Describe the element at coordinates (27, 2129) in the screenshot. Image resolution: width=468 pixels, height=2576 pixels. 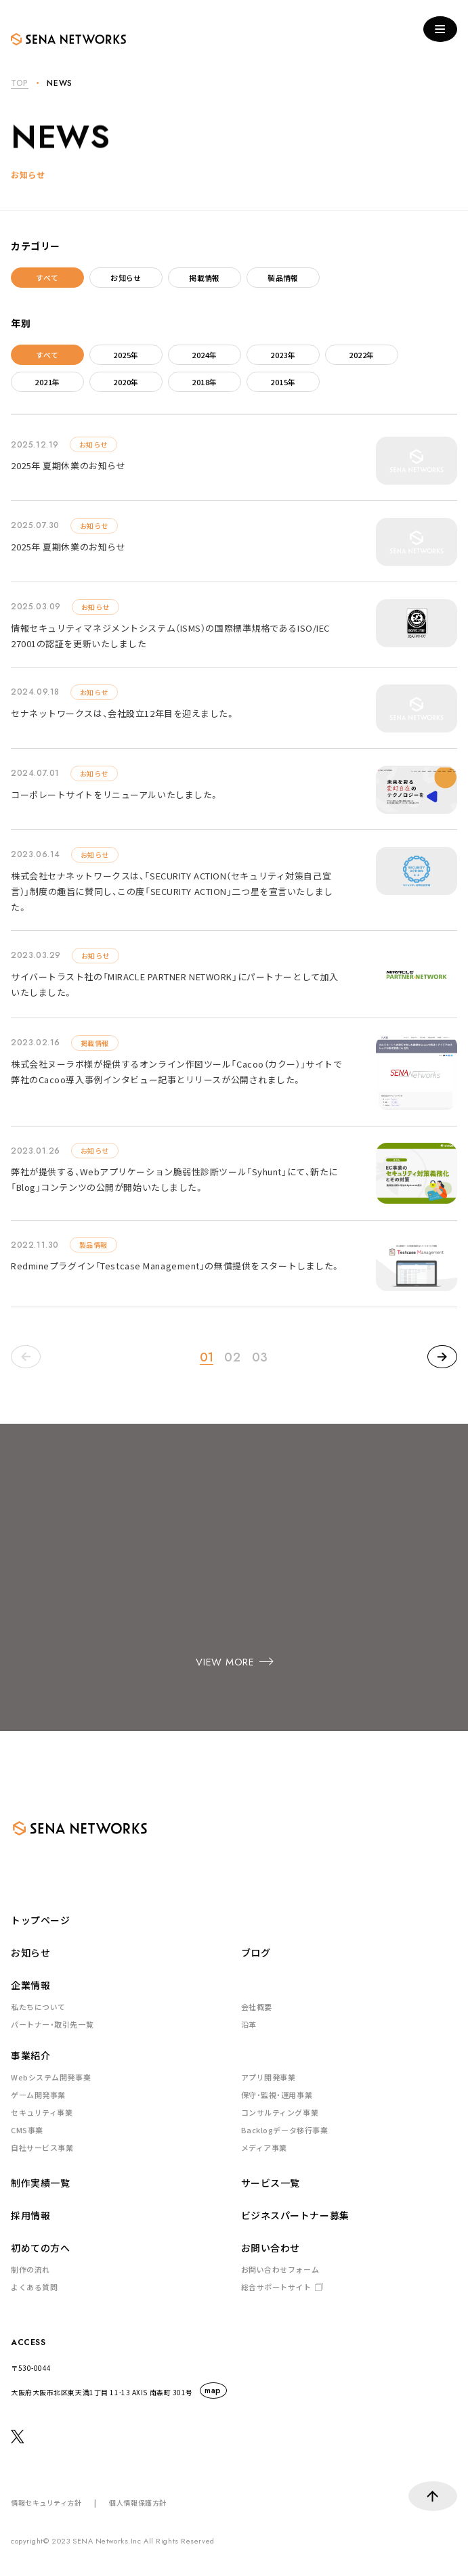
I see `CMS事業` at that location.